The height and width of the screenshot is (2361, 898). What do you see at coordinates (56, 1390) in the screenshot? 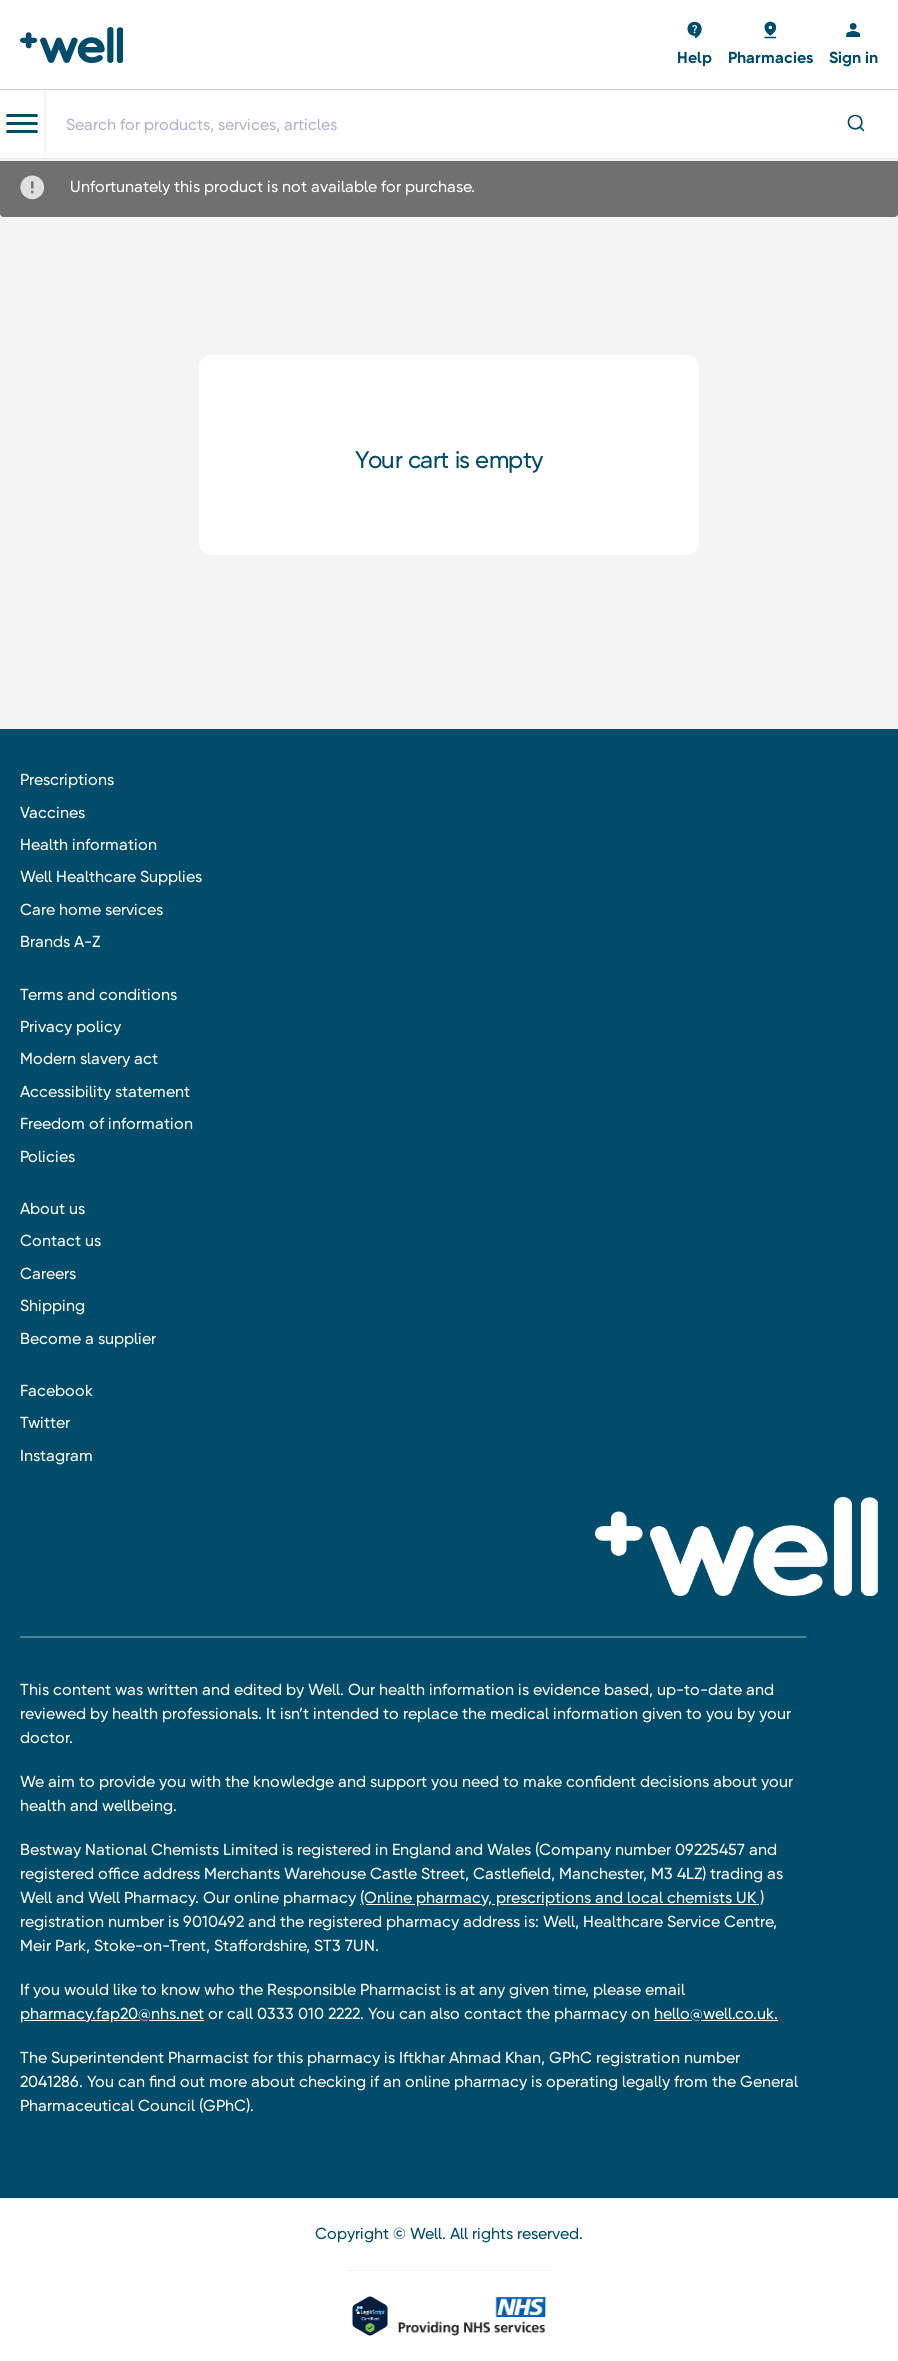
I see `Facebook` at bounding box center [56, 1390].